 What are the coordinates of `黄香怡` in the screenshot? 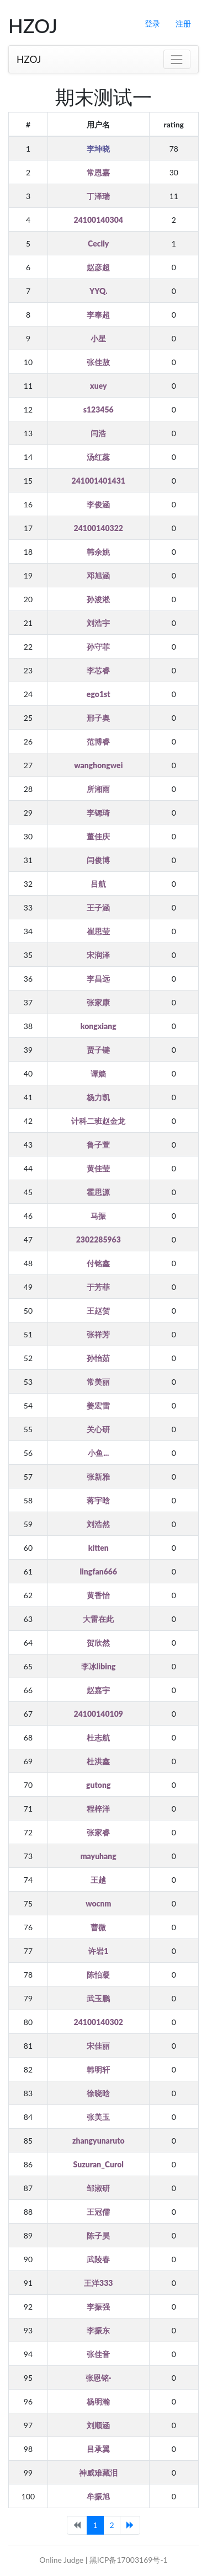 It's located at (98, 1595).